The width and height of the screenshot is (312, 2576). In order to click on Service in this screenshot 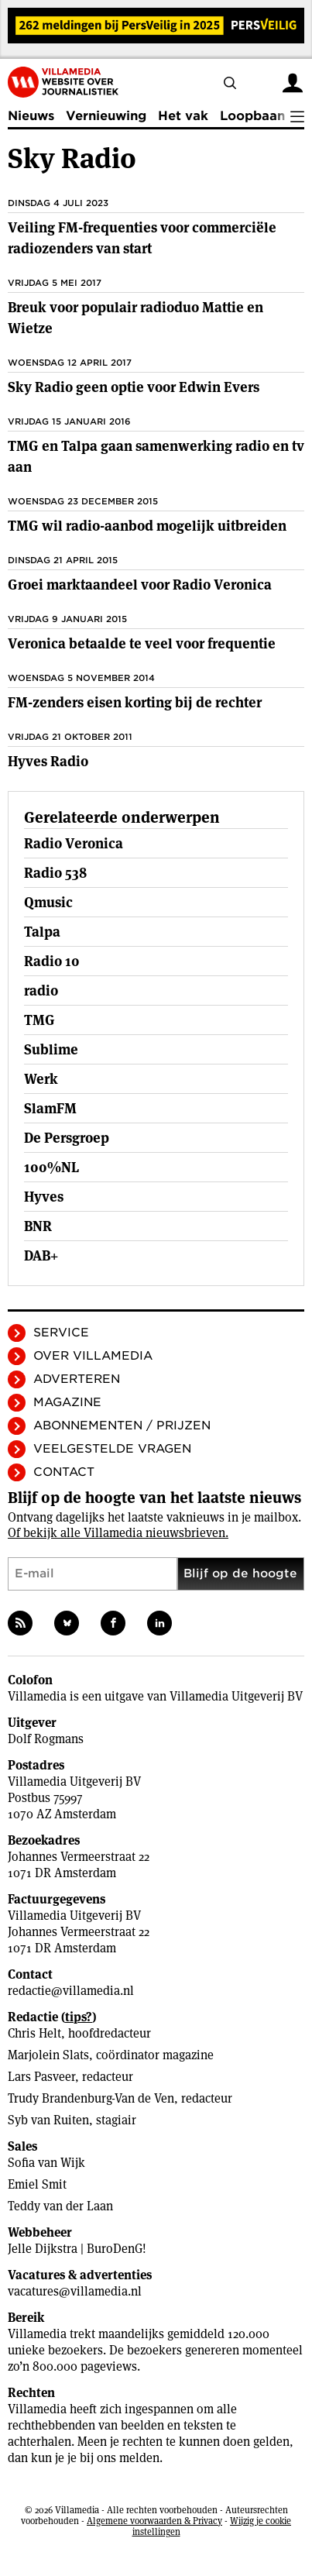, I will do `click(61, 1333)`.